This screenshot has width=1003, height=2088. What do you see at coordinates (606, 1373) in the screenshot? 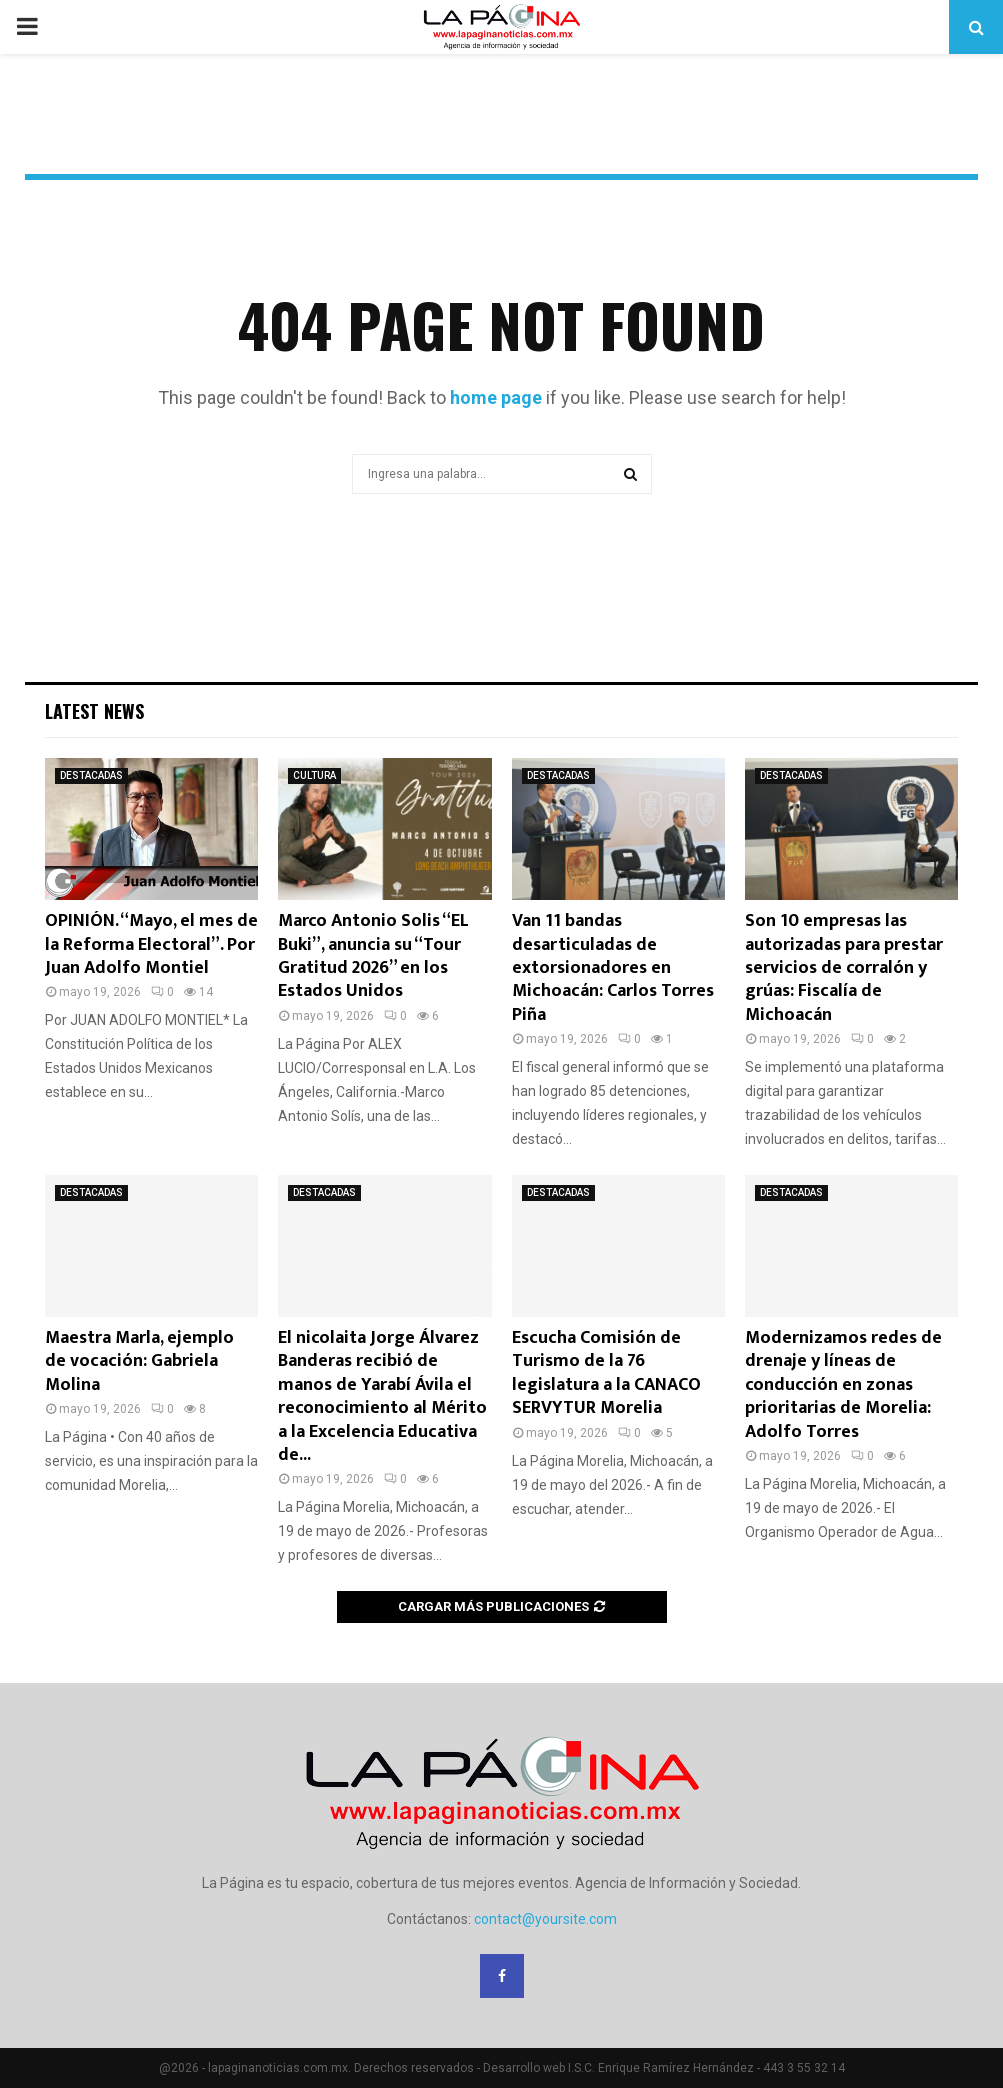
I see `Escucha Comisión de Turismo de la 76 legislatura a la CANACO SERVYTUR Morelia` at bounding box center [606, 1373].